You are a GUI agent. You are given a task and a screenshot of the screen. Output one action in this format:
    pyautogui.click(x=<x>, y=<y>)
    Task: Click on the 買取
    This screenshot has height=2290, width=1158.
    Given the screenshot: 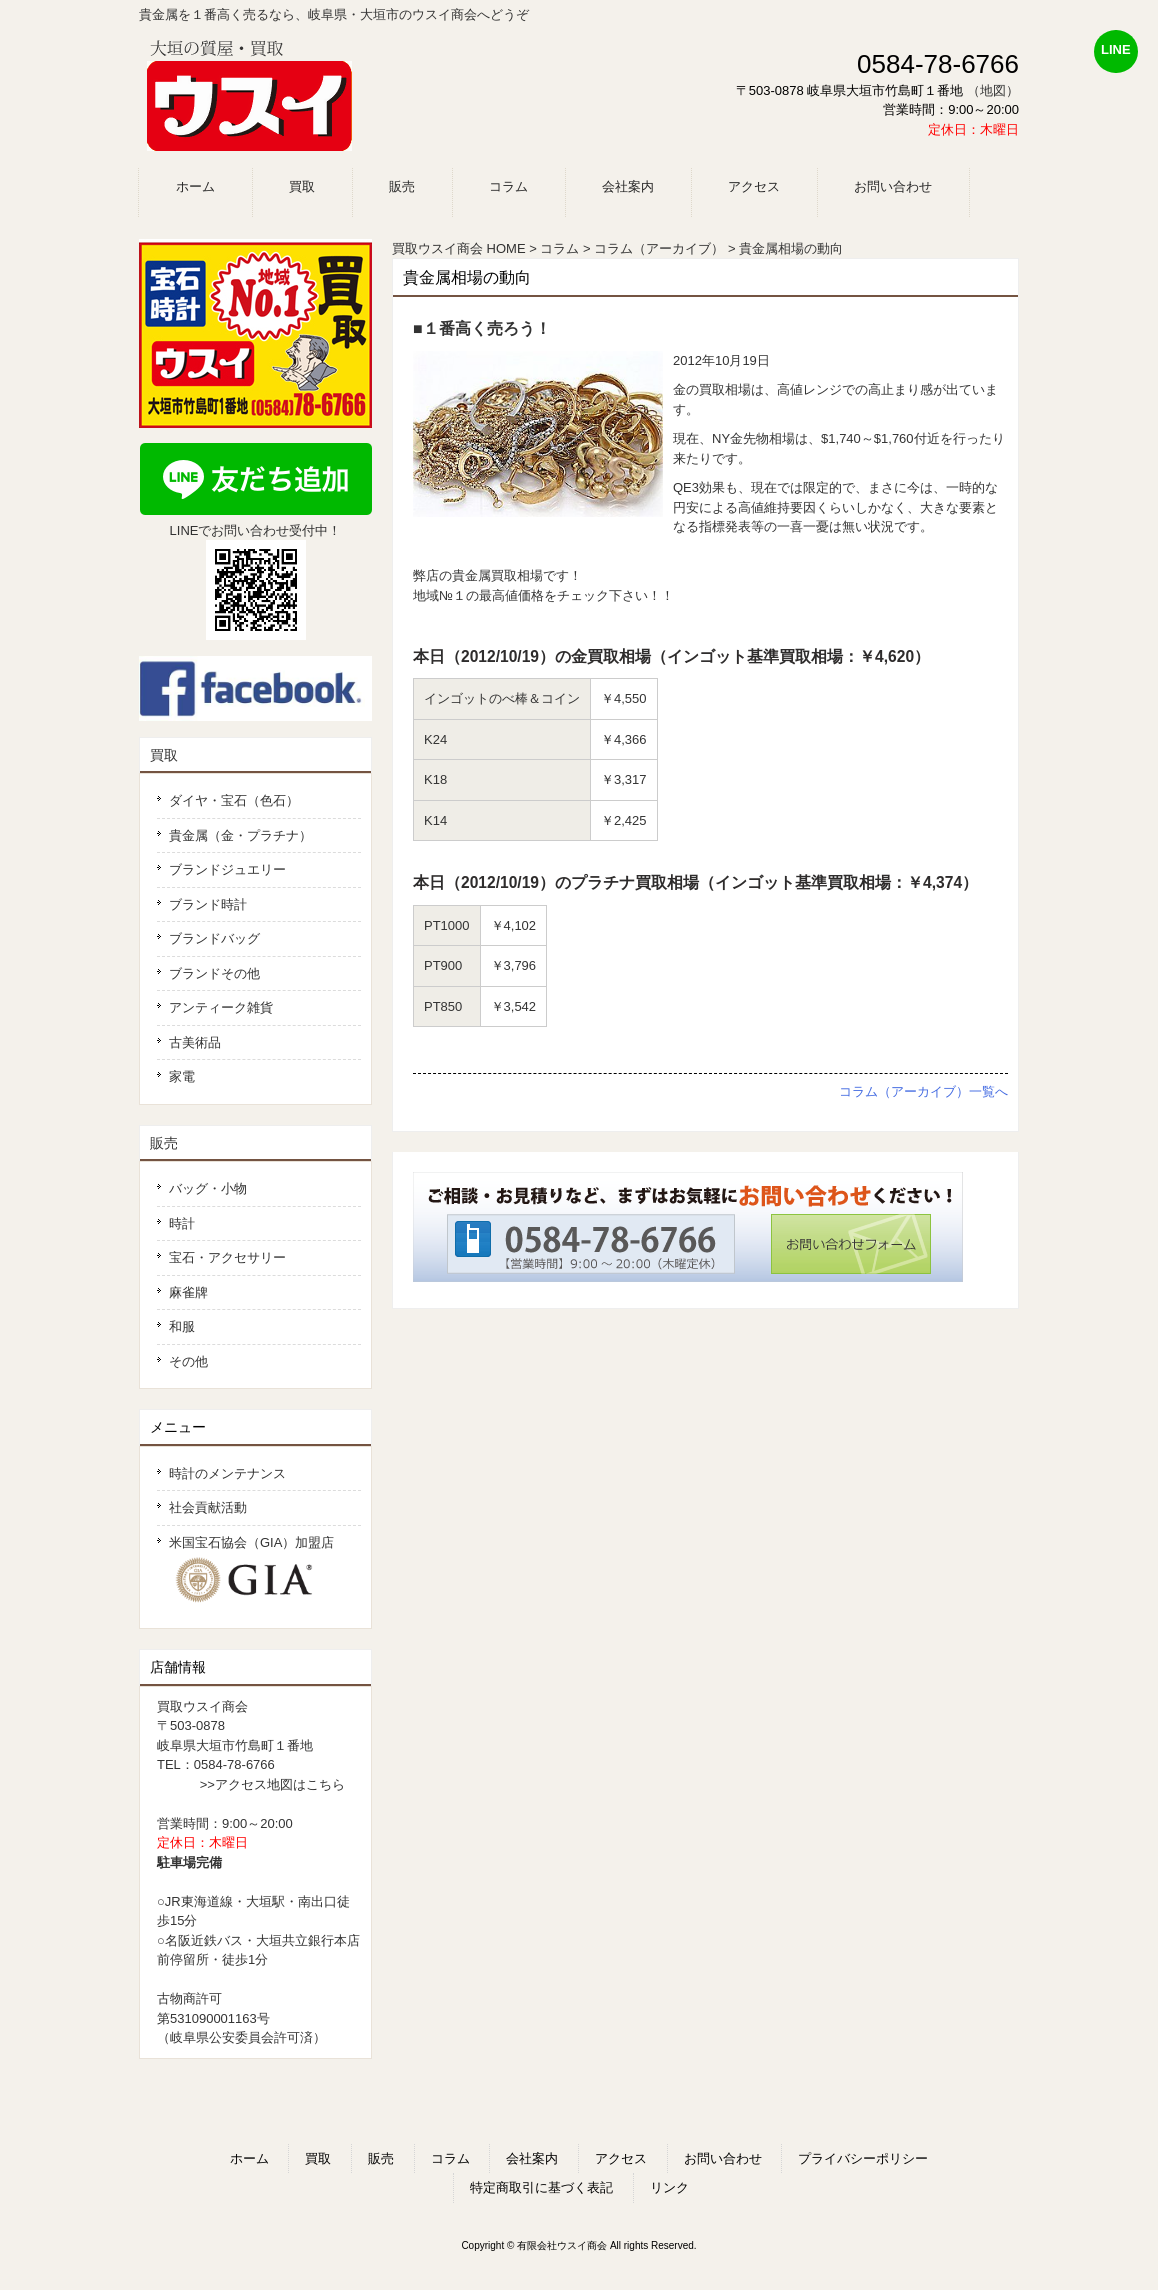 What is the action you would take?
    pyautogui.click(x=164, y=755)
    